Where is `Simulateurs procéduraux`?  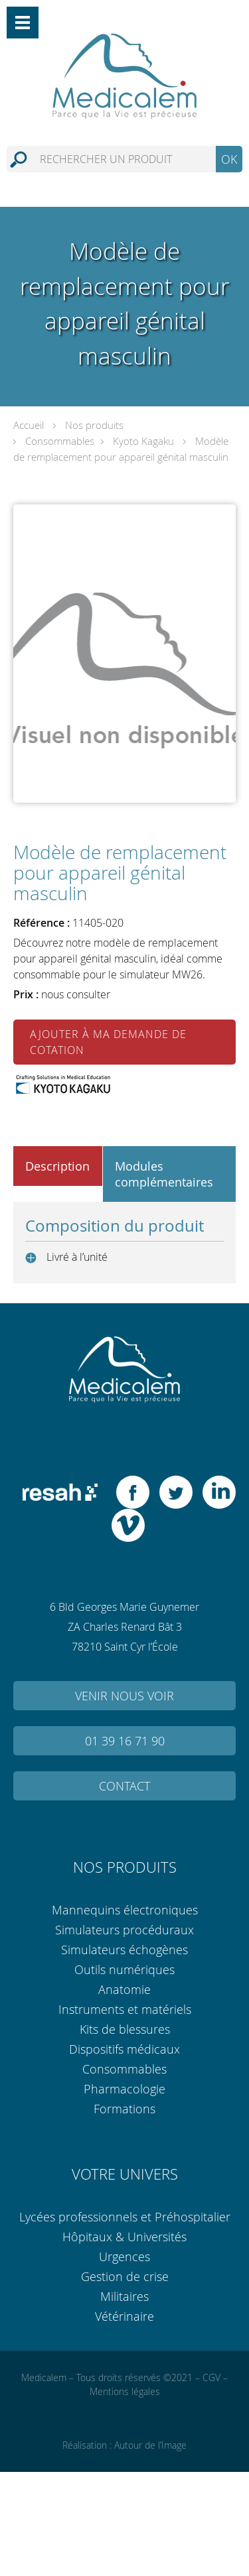
Simulateurs procéduraux is located at coordinates (124, 1930).